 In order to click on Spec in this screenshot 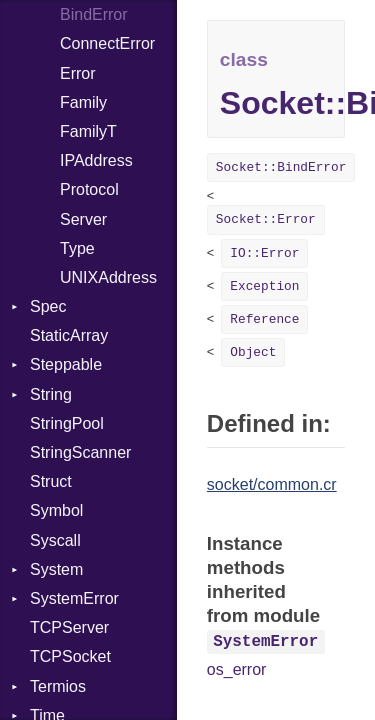, I will do `click(48, 306)`.